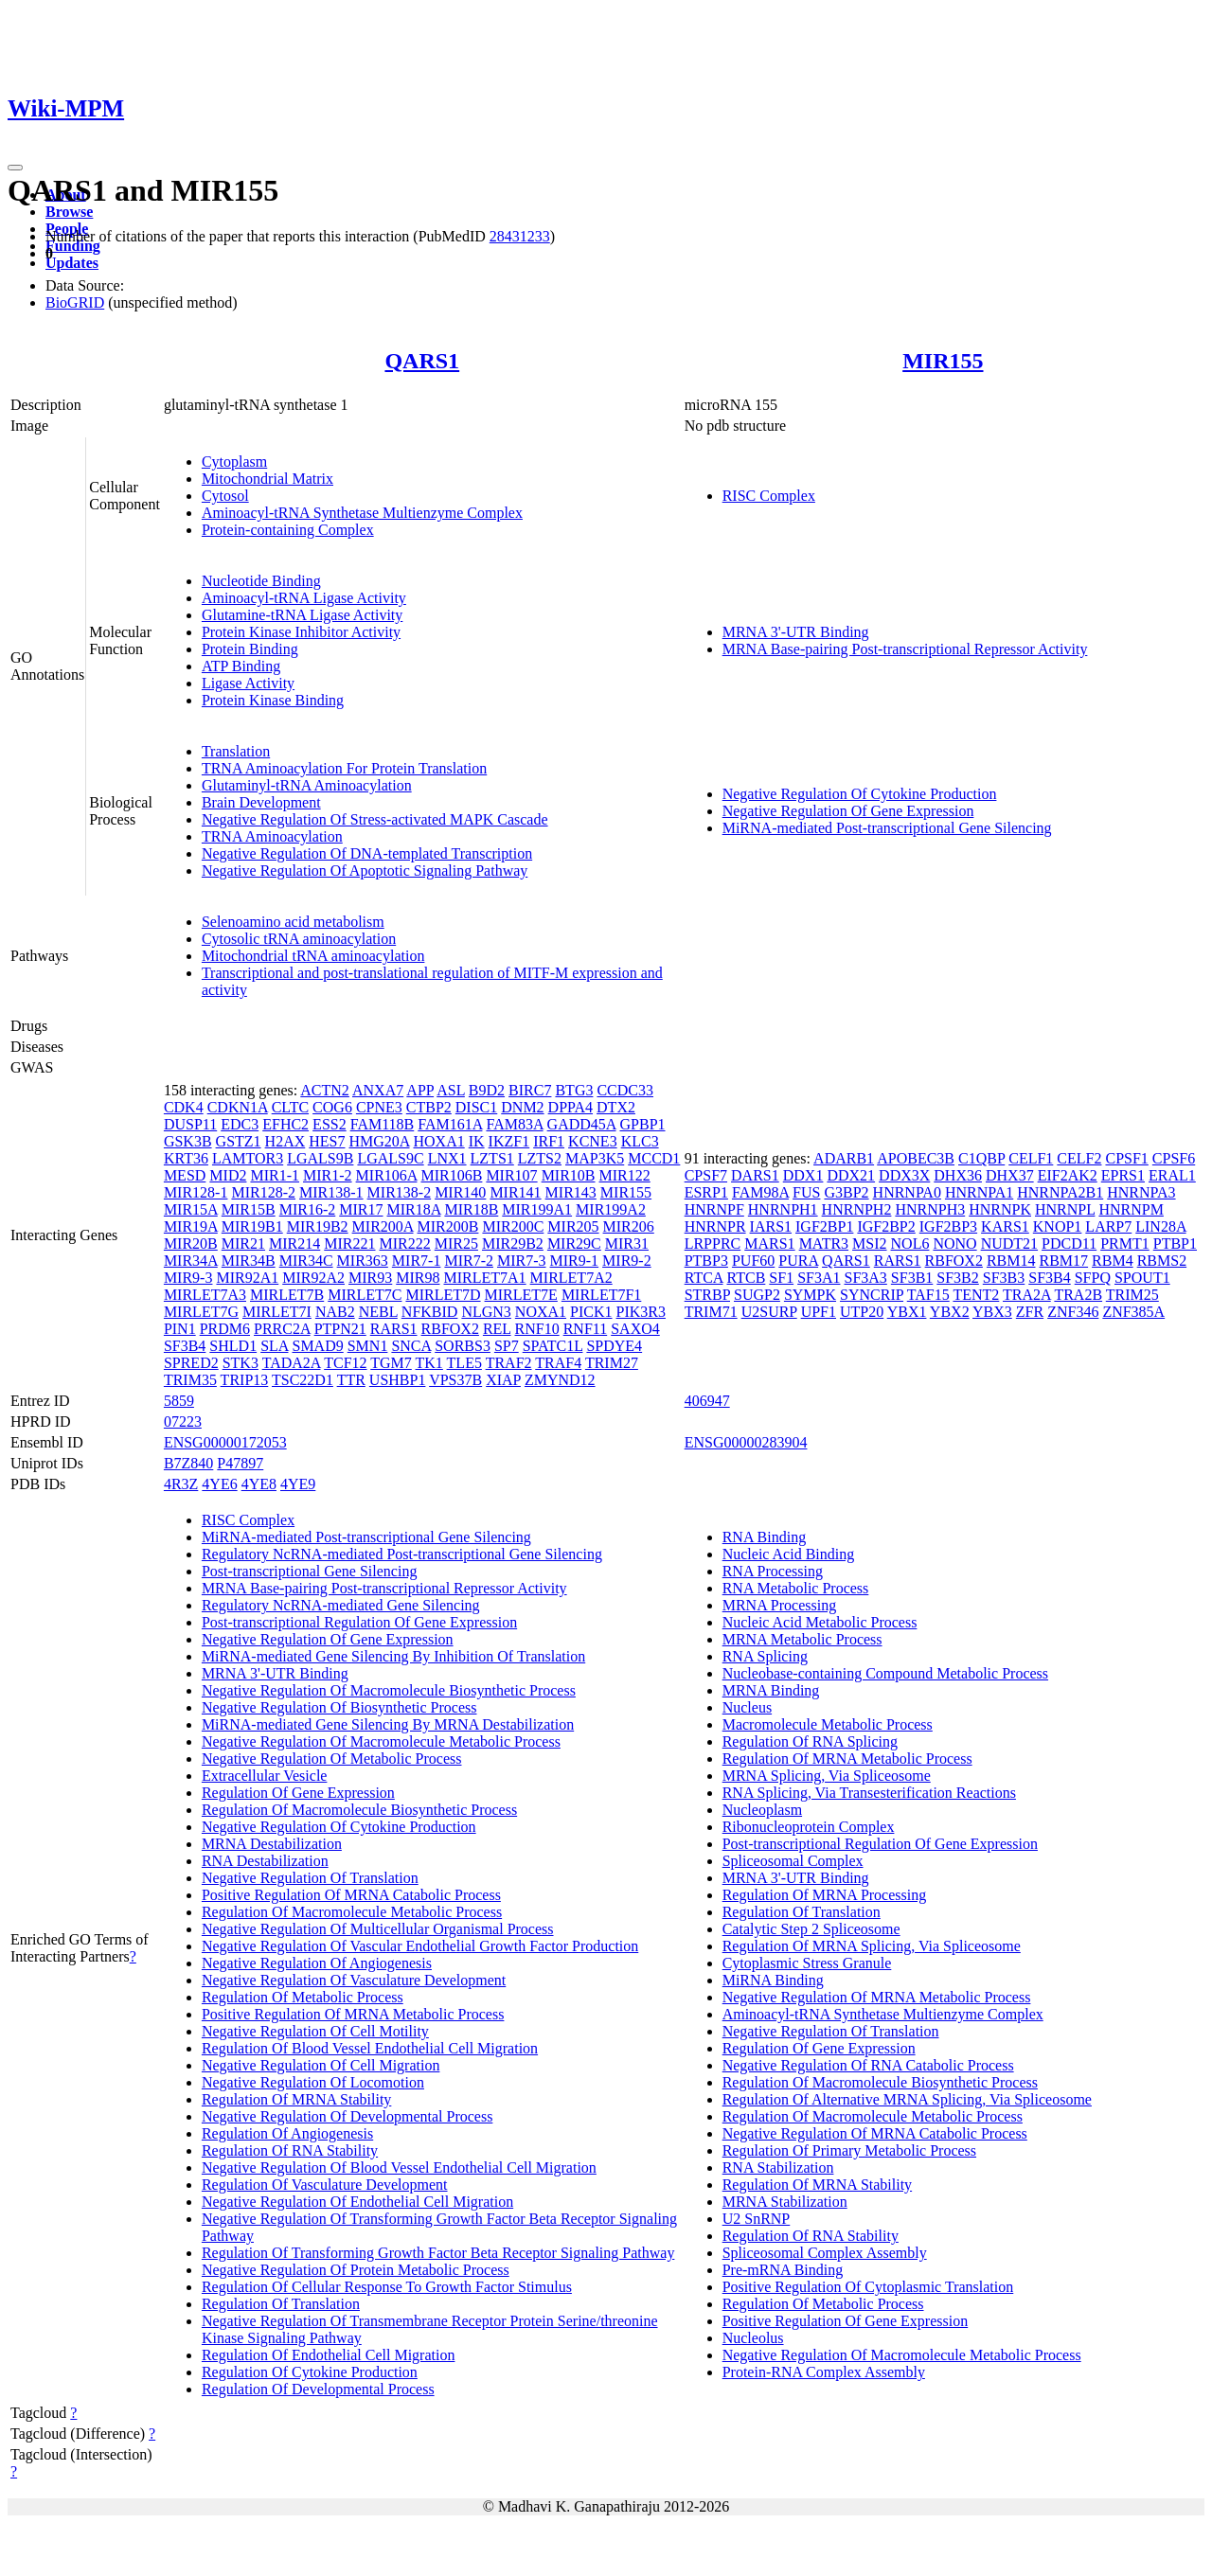 Image resolution: width=1212 pixels, height=2576 pixels. I want to click on MIR9-2, so click(626, 1260).